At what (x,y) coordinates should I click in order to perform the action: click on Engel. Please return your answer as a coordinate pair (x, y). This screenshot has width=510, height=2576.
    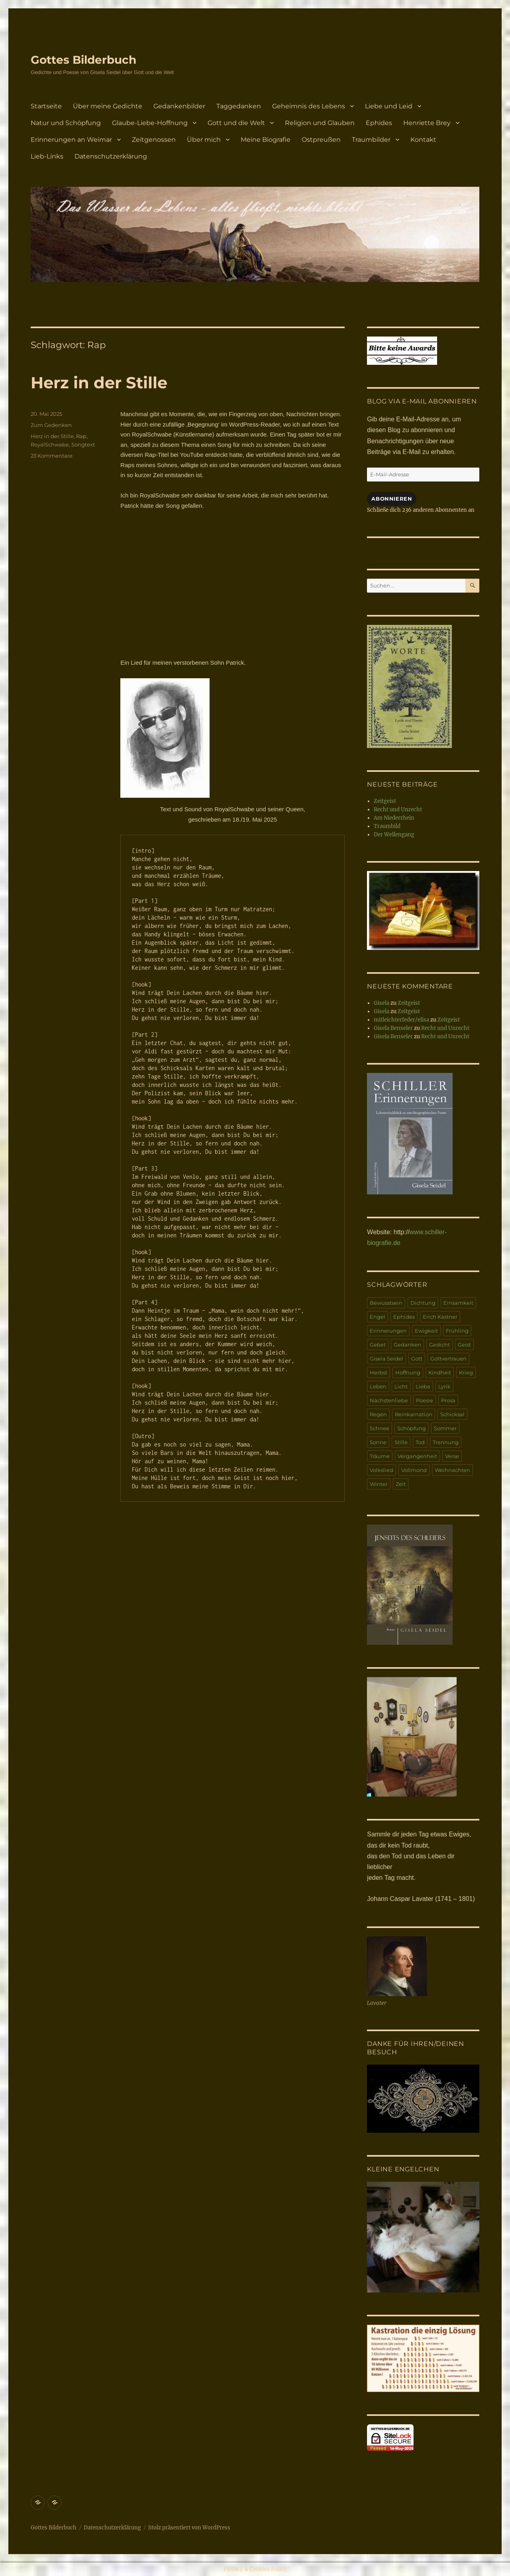
    Looking at the image, I should click on (377, 1316).